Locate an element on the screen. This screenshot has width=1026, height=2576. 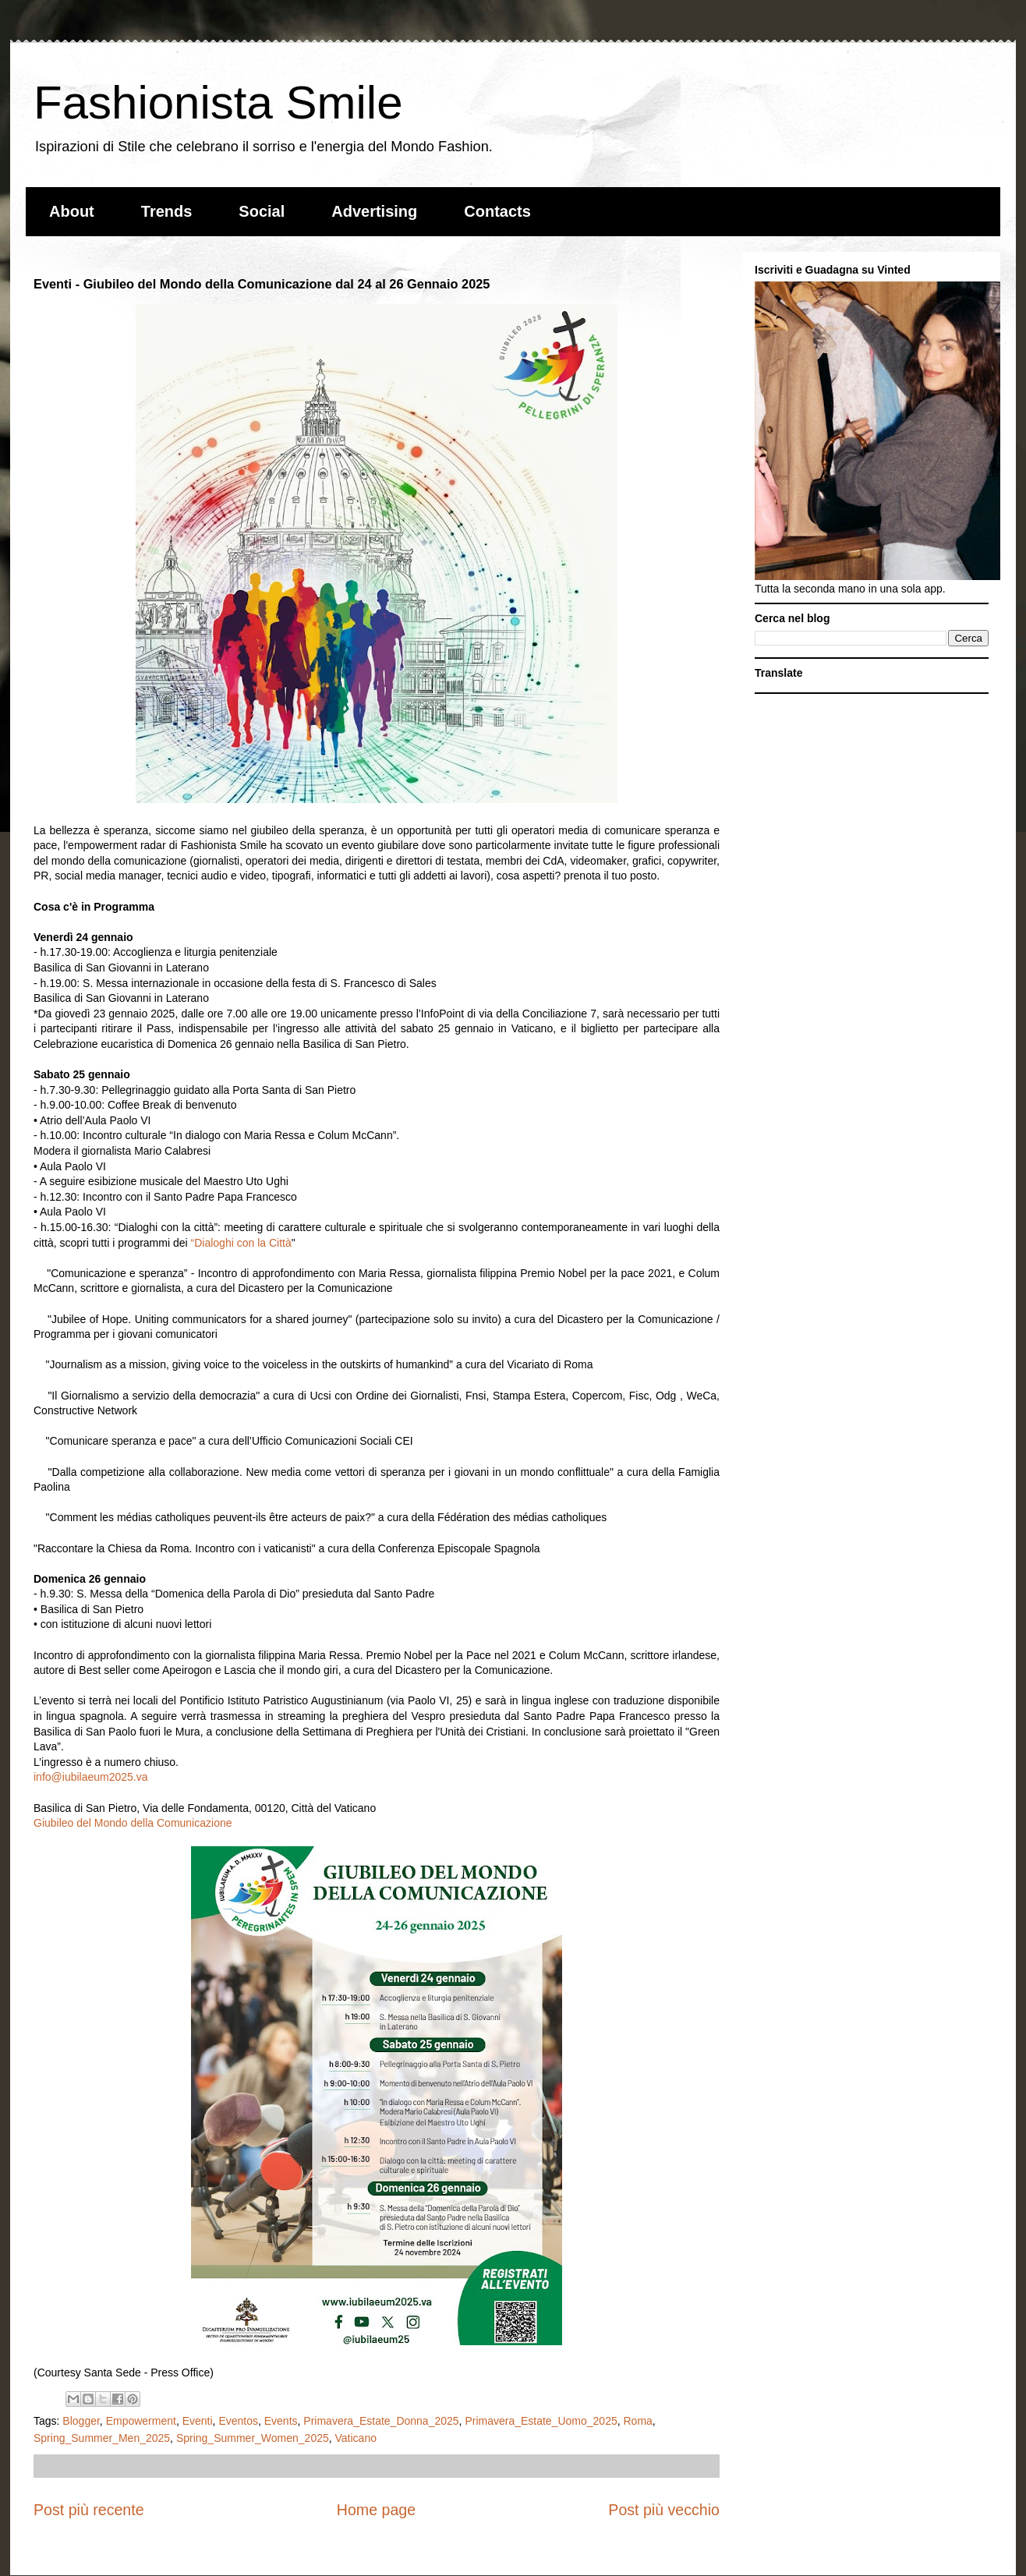
Vaticano is located at coordinates (356, 2438).